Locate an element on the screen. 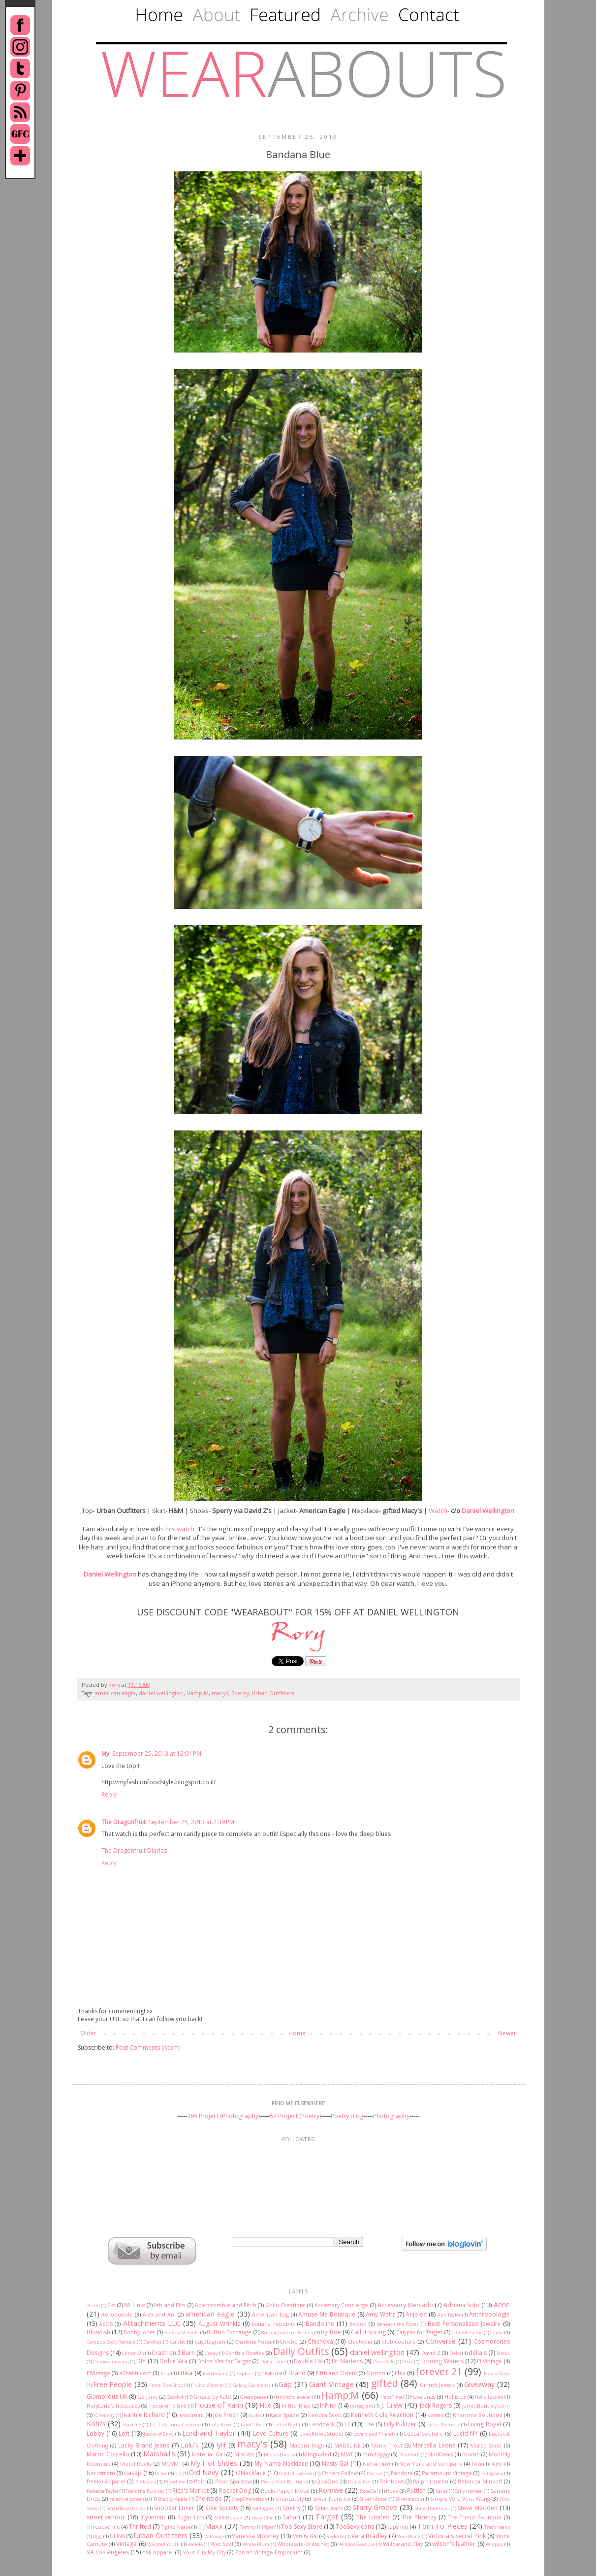  Free People is located at coordinates (112, 2384).